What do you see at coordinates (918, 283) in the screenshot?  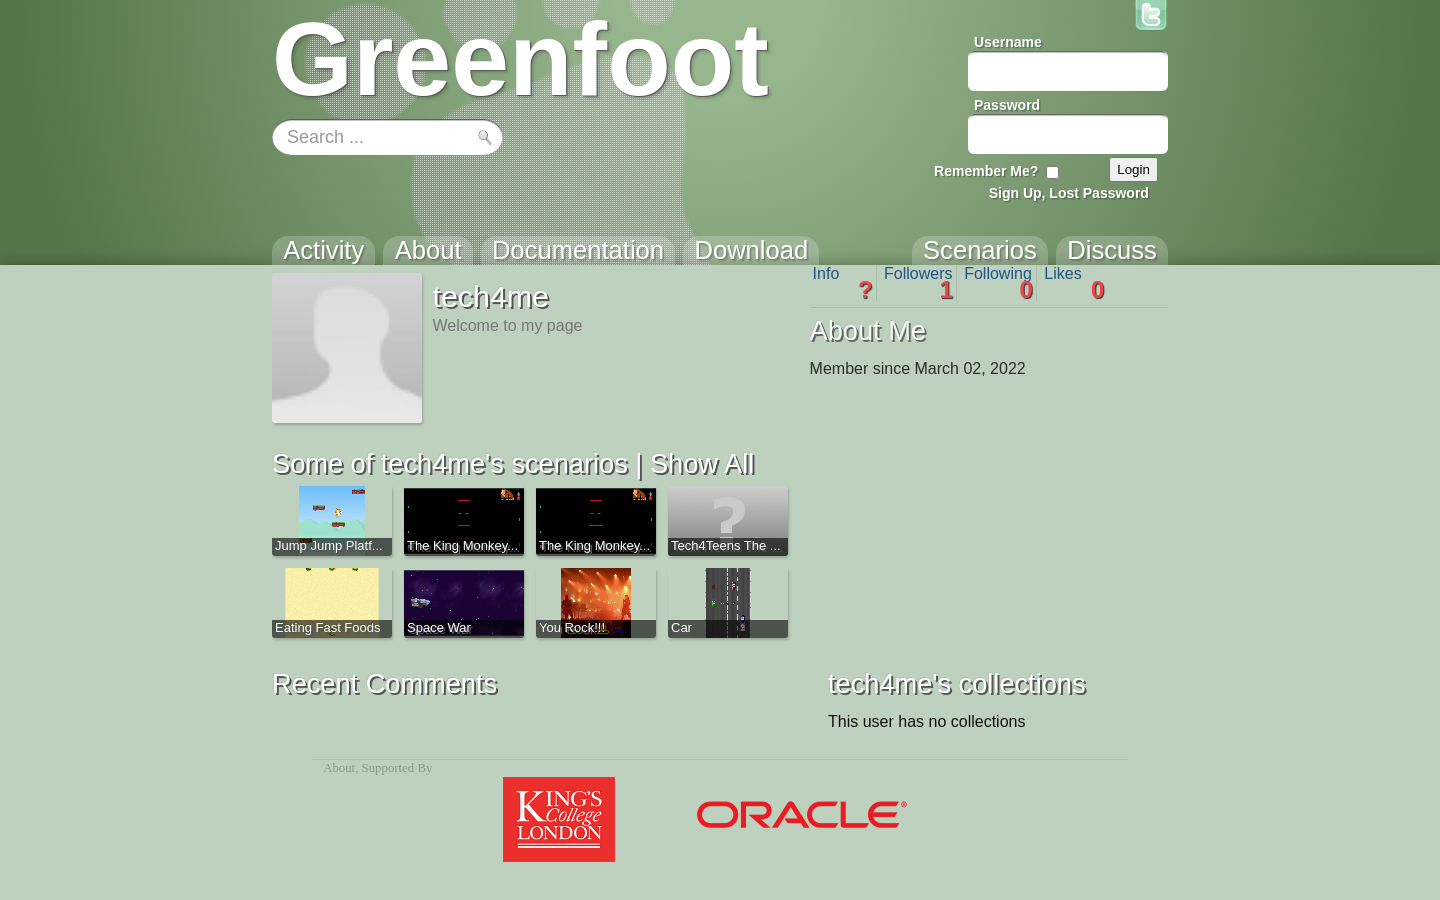 I see `Followers` at bounding box center [918, 283].